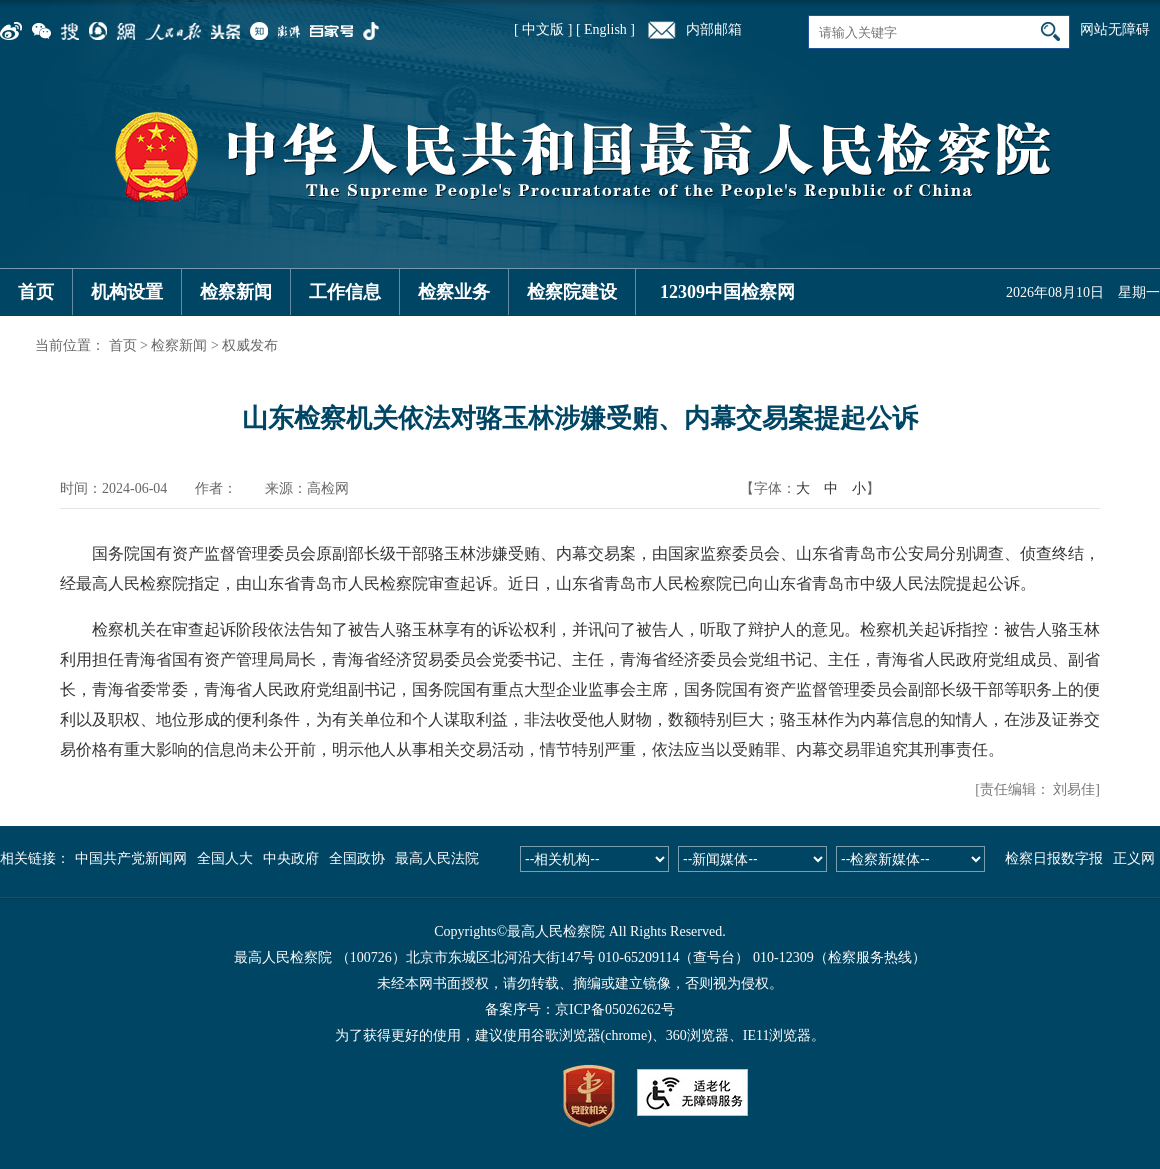 This screenshot has width=1160, height=1169. Describe the element at coordinates (1134, 858) in the screenshot. I see `正义网` at that location.